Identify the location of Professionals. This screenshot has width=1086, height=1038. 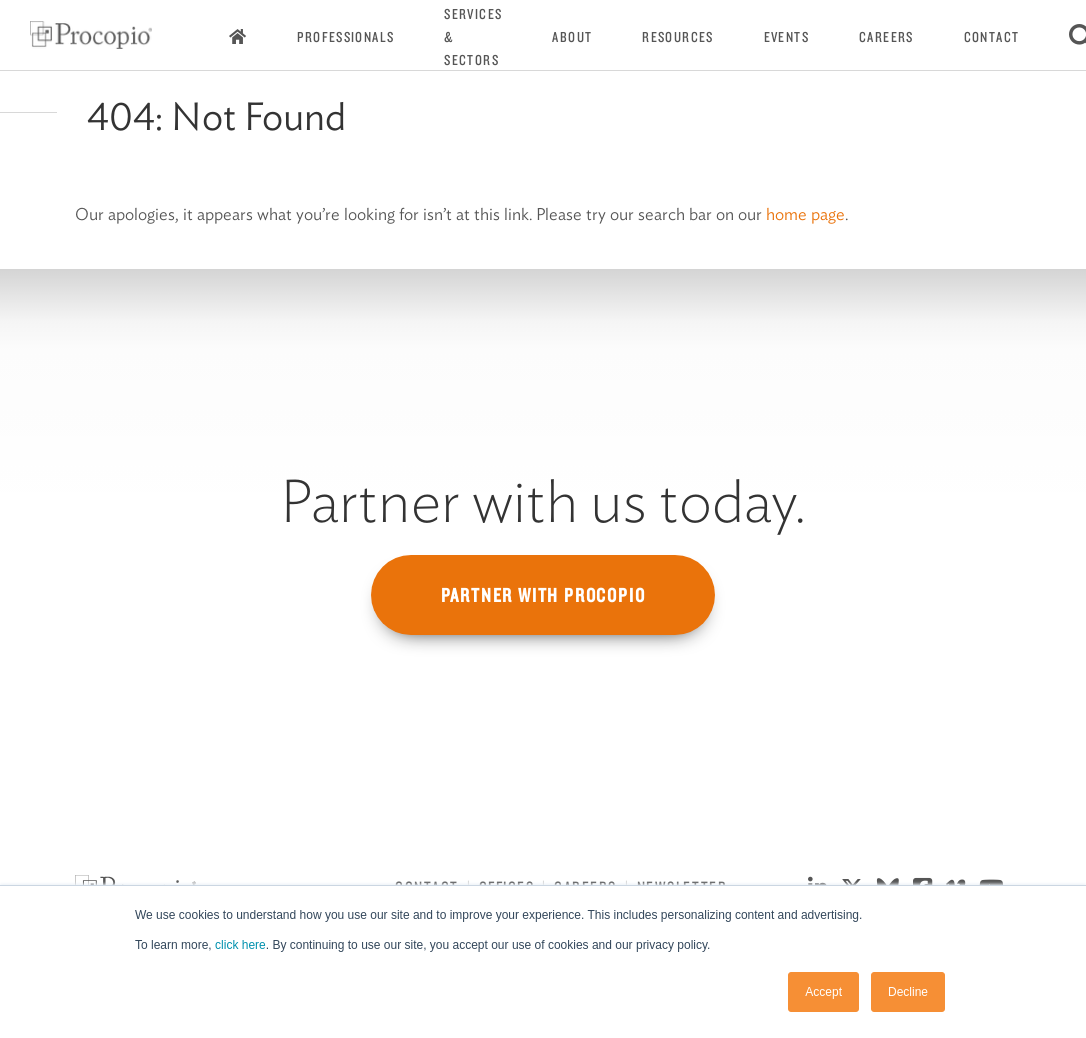
(345, 37).